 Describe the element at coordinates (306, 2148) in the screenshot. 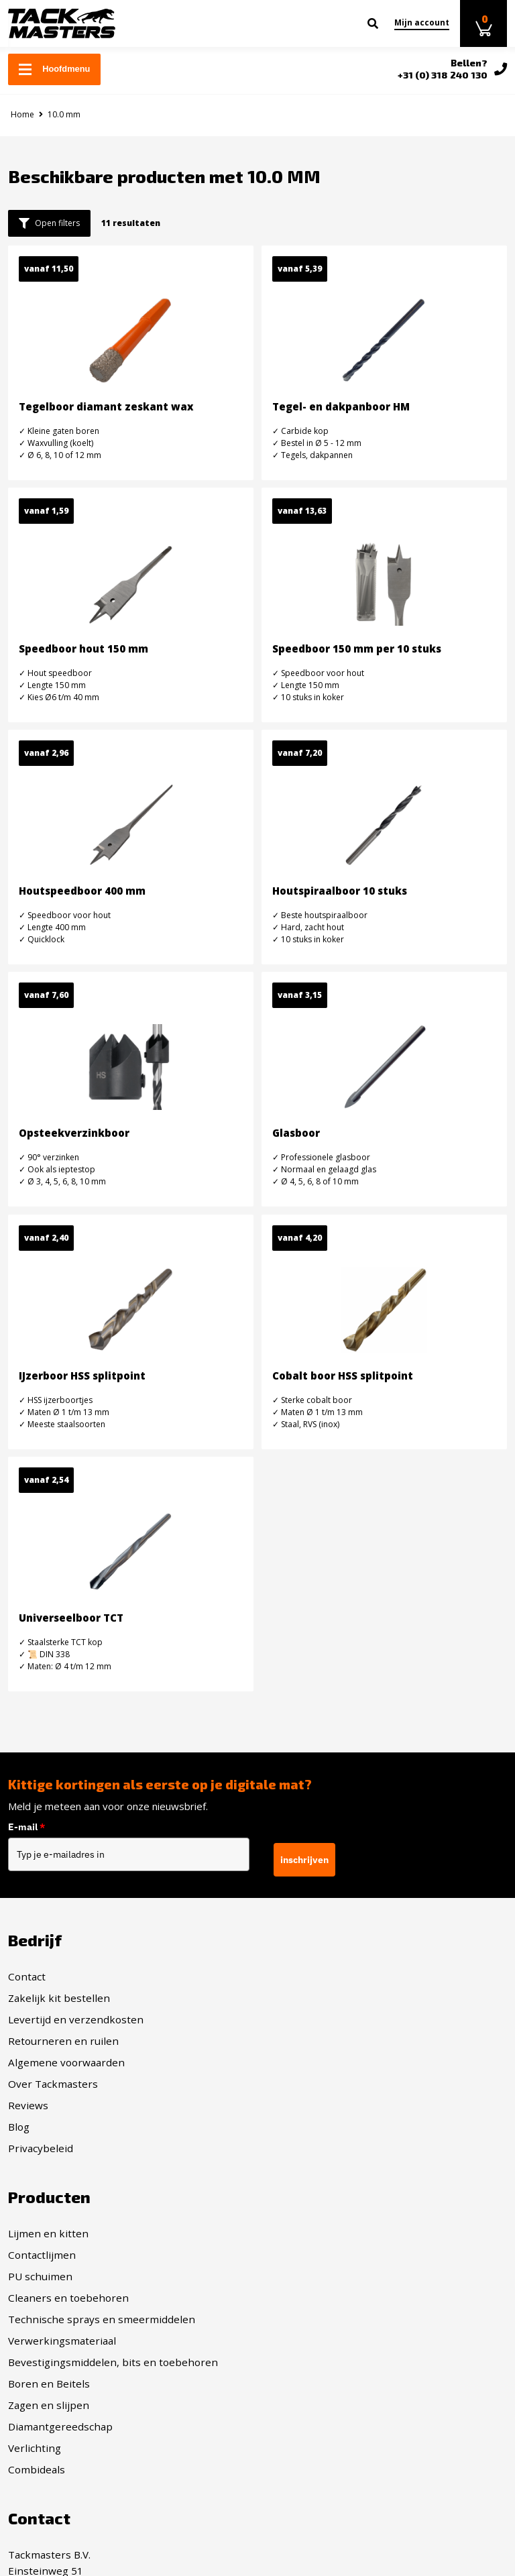

I see `Zagen en slijpen` at that location.